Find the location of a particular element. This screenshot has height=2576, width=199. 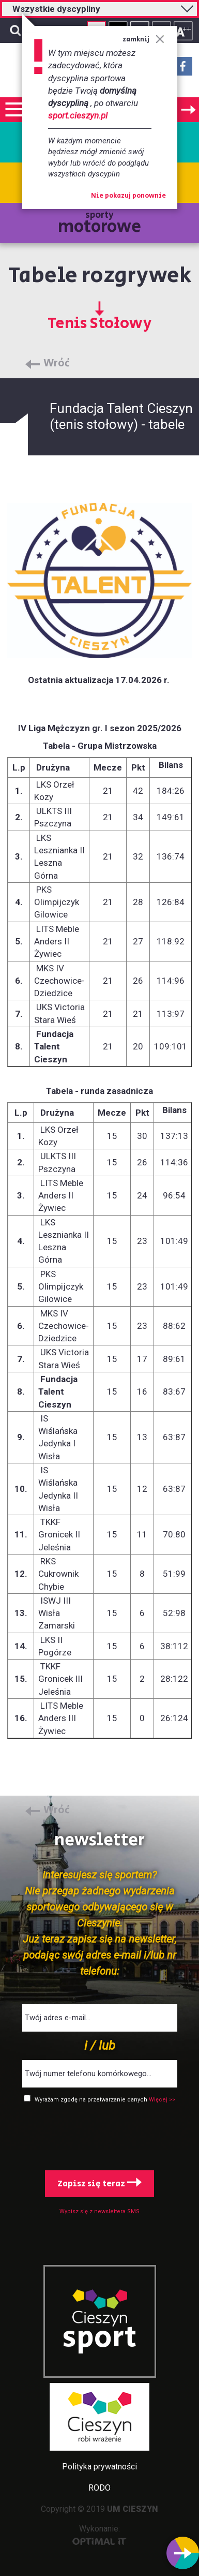

sport is located at coordinates (100, 2338).